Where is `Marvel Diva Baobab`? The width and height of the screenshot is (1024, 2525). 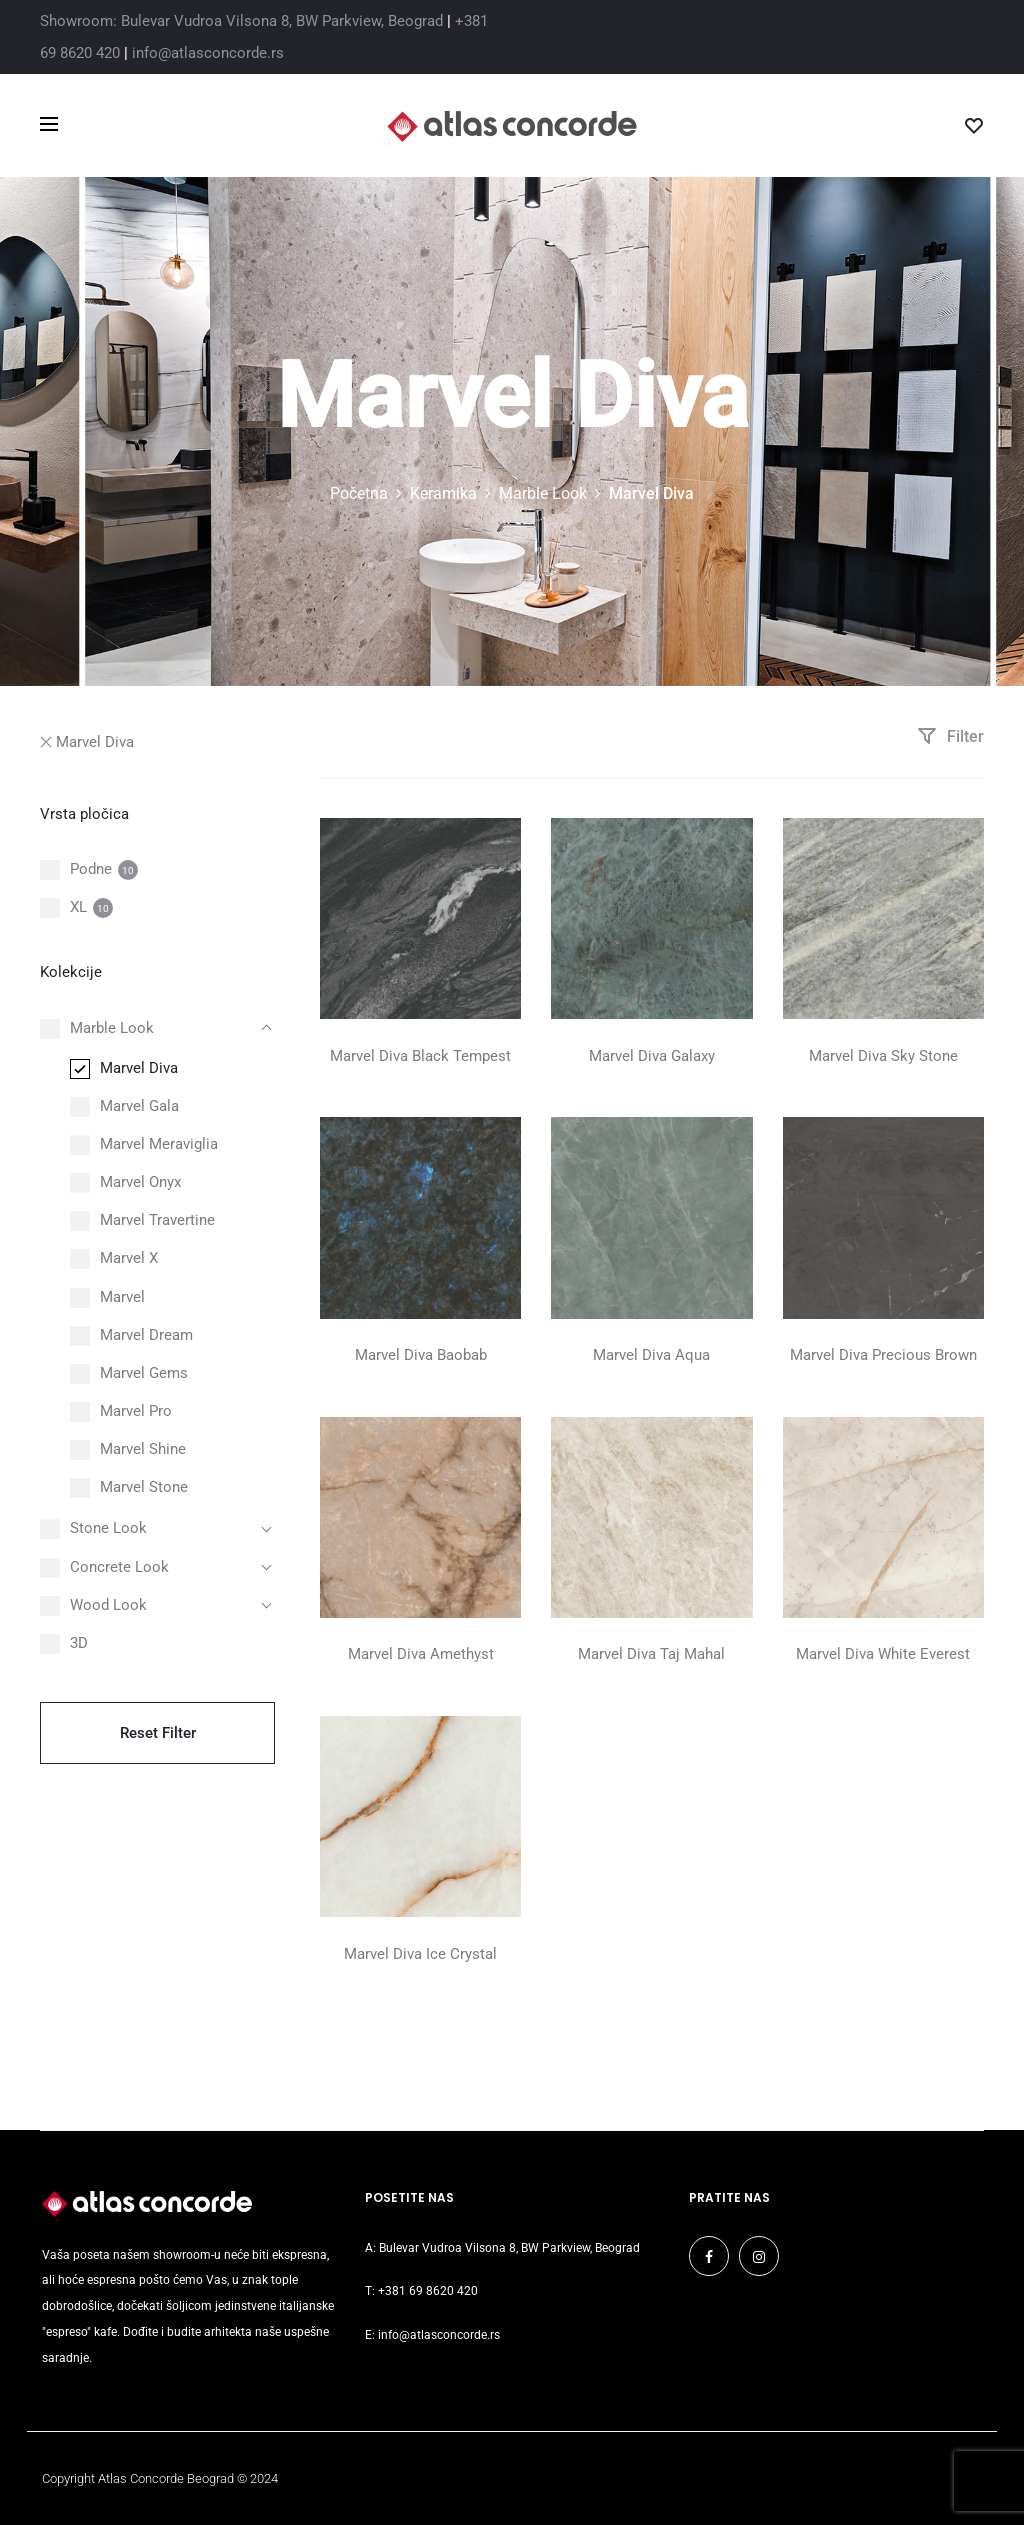 Marvel Diva Baobab is located at coordinates (421, 1355).